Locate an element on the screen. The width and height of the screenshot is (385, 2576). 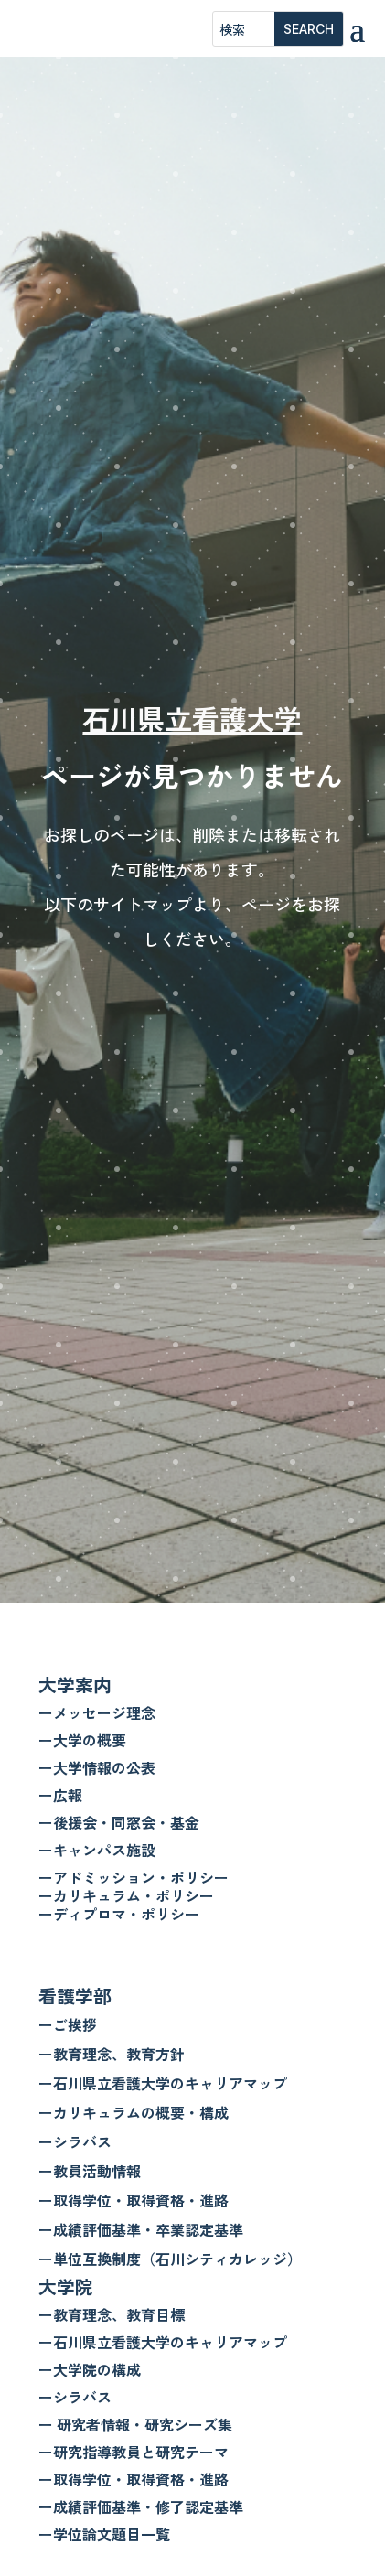
ー成績評価基準・卒業認定基準 is located at coordinates (140, 2229).